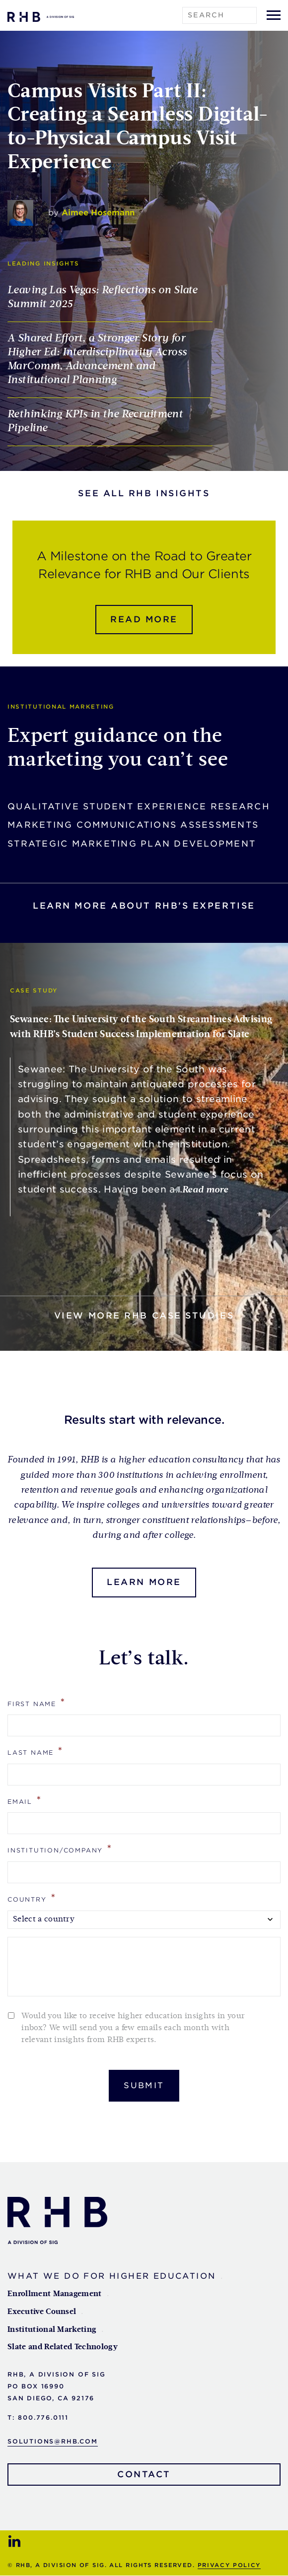 The height and width of the screenshot is (2576, 288). I want to click on Leaving Las Vegas: Reflections on Slate Summit 2025, so click(102, 298).